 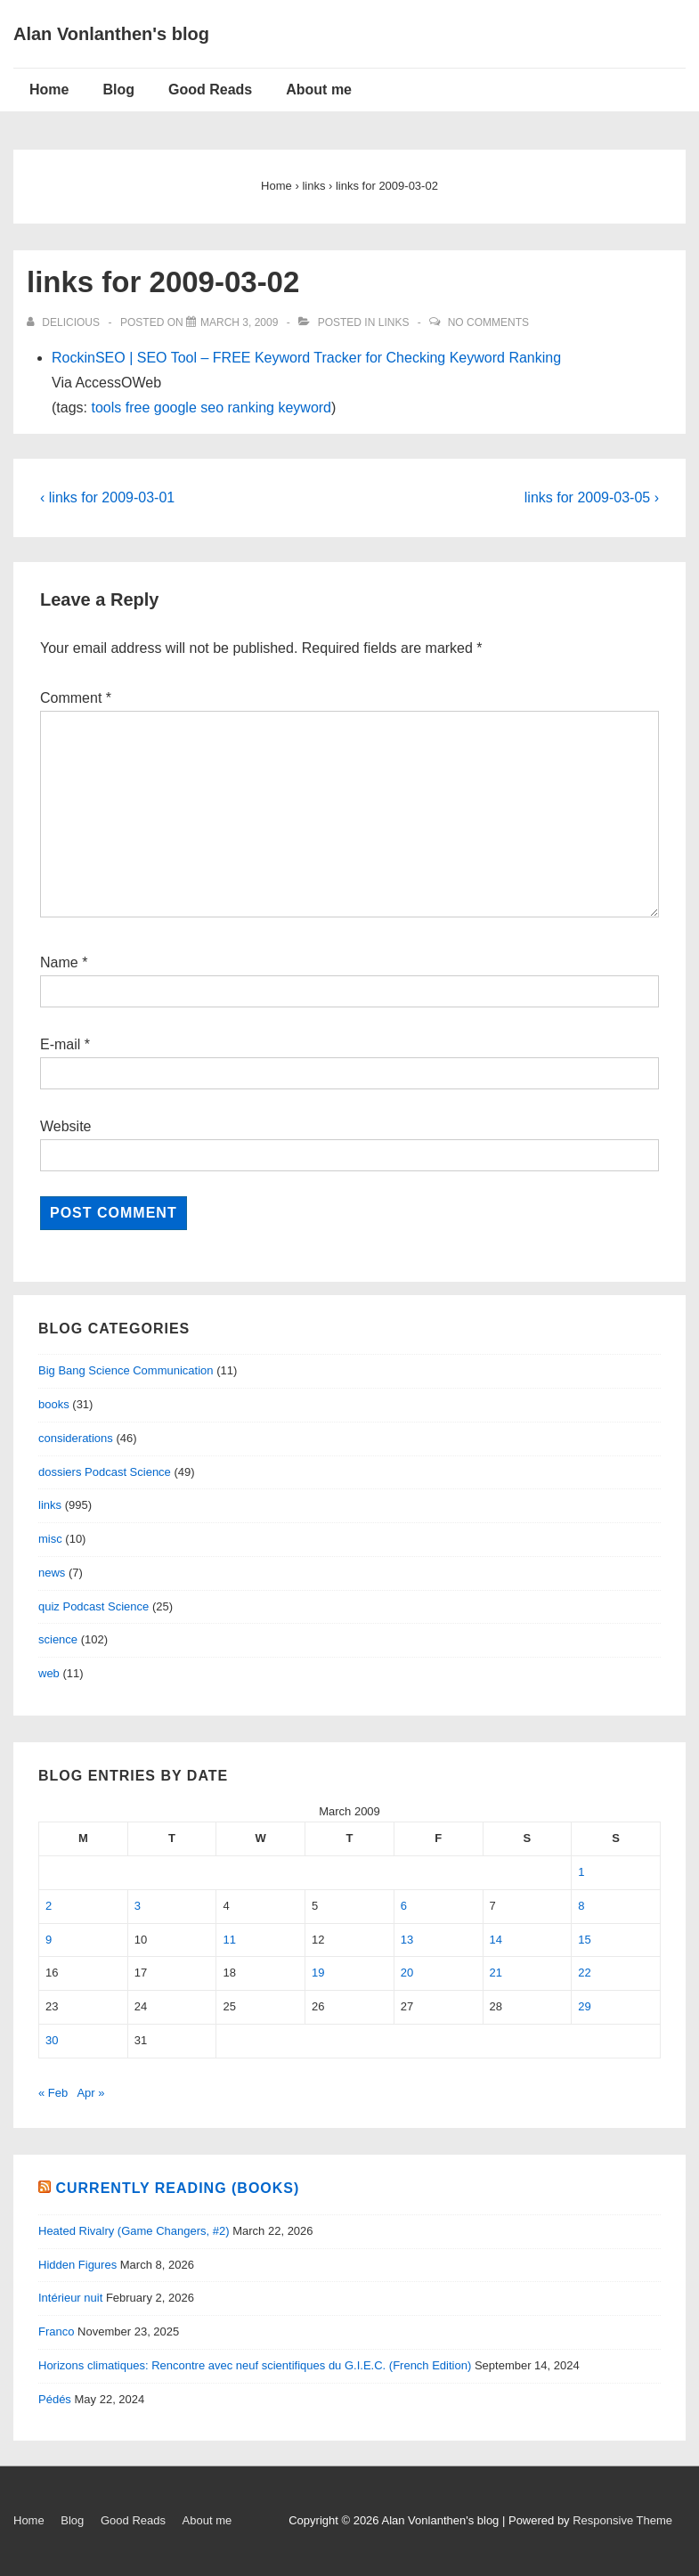 I want to click on ‹ links for 2009-03-01, so click(x=107, y=497).